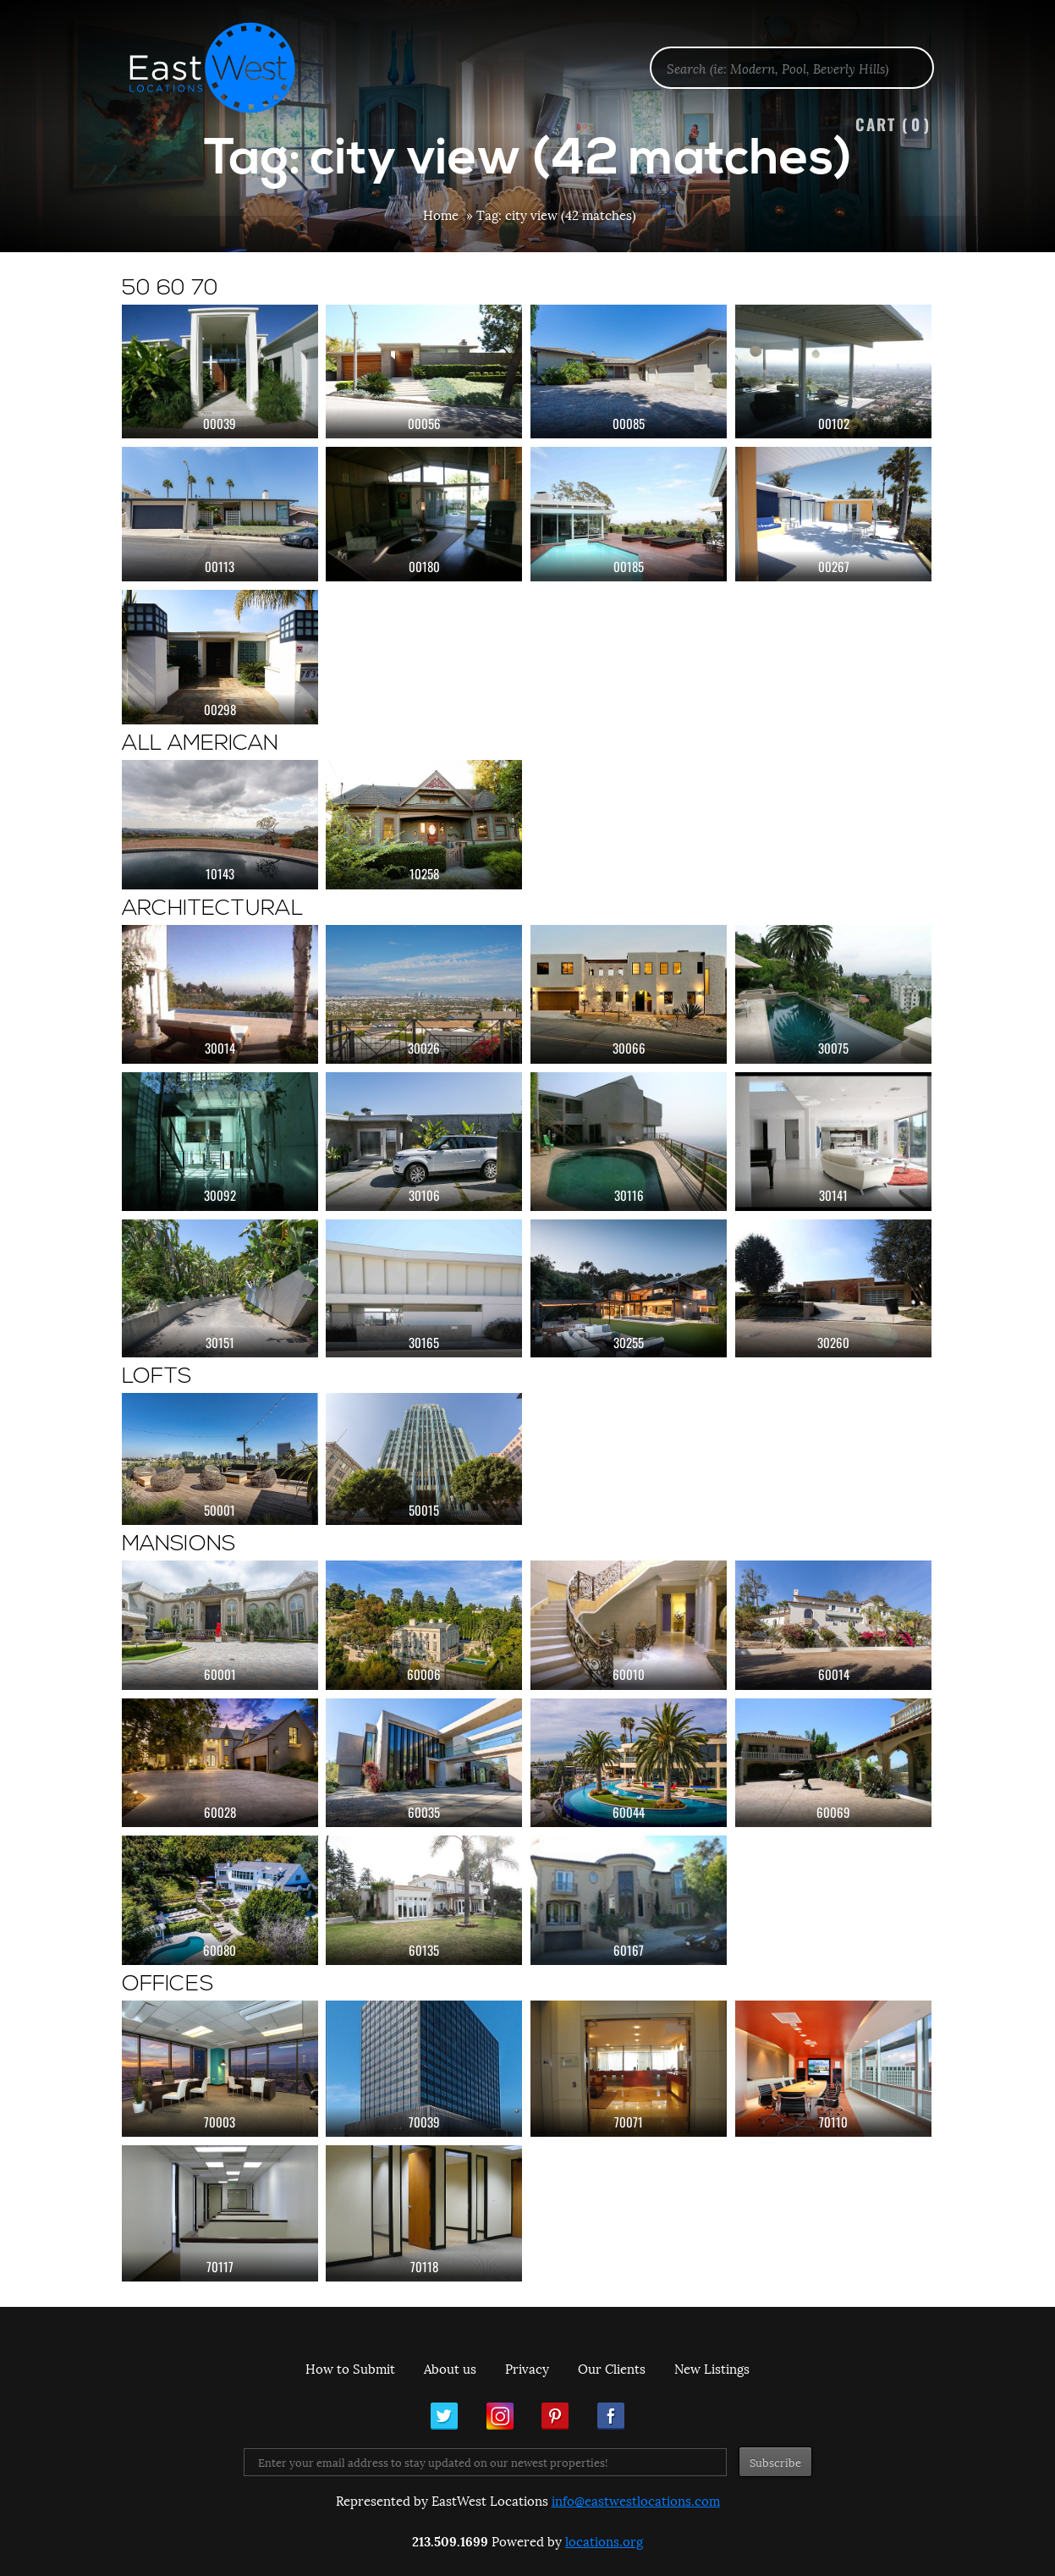  Describe the element at coordinates (610, 2416) in the screenshot. I see `Facebook` at that location.